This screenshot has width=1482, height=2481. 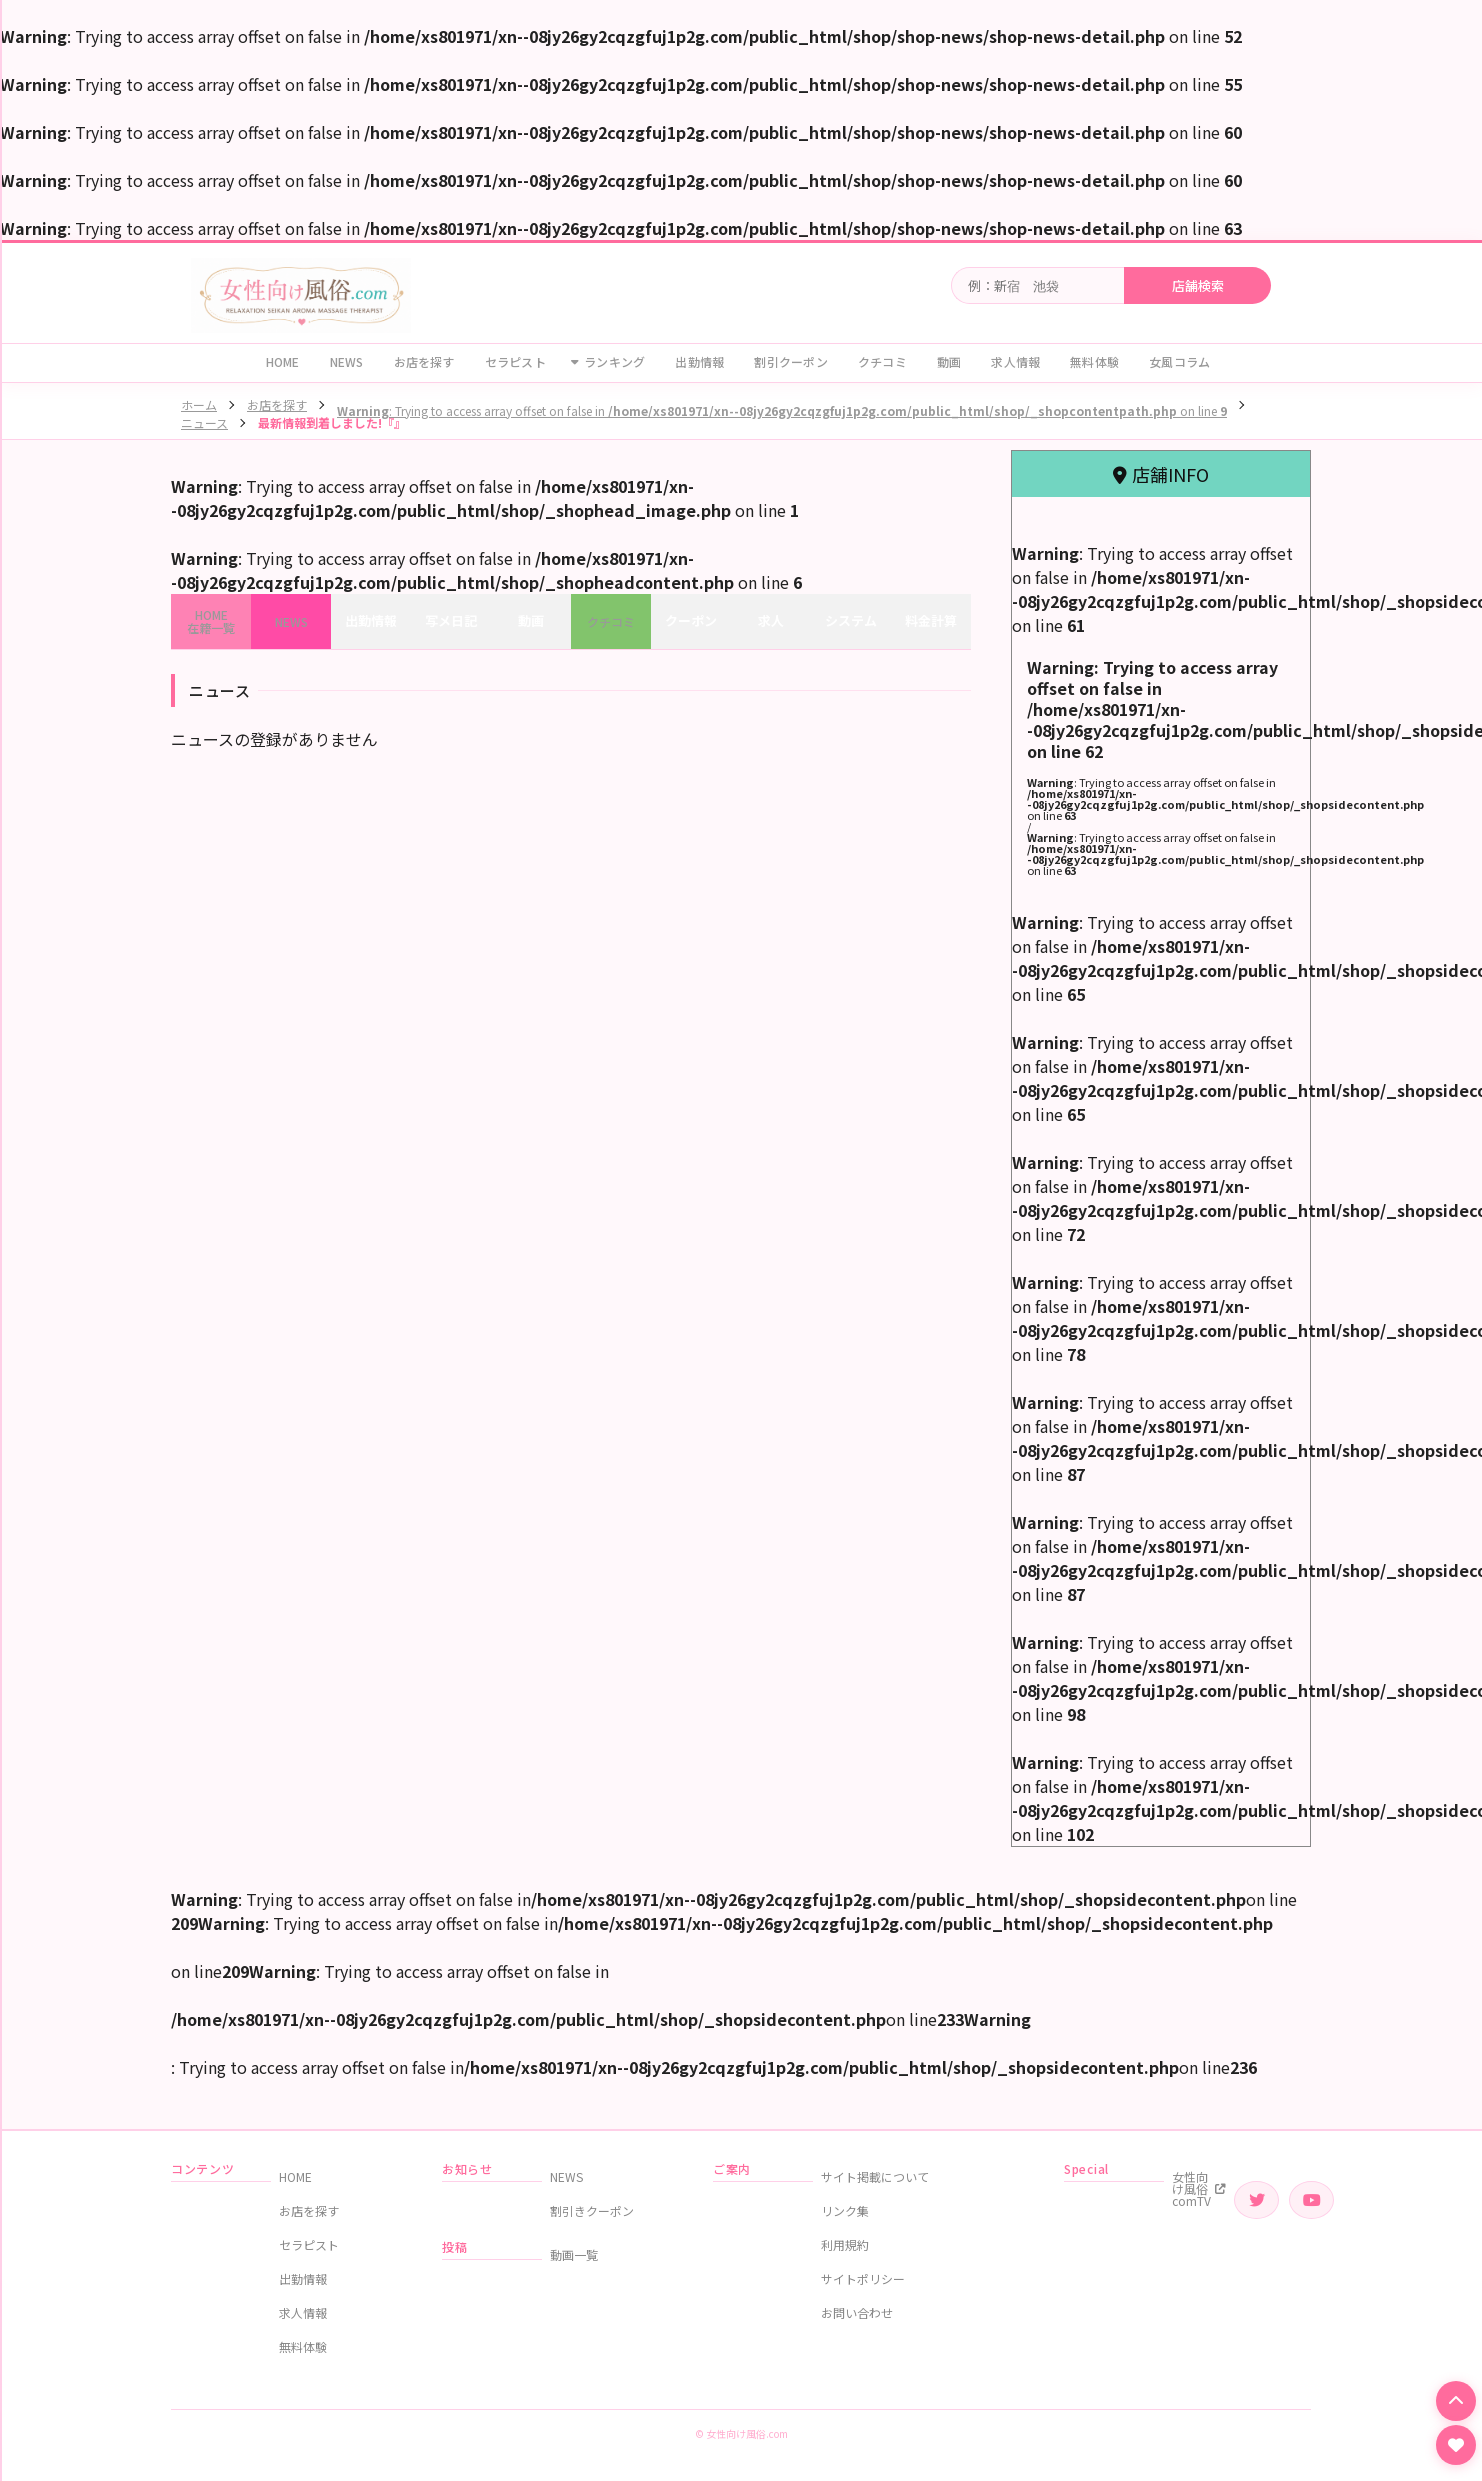 What do you see at coordinates (882, 361) in the screenshot?
I see `クチコミ` at bounding box center [882, 361].